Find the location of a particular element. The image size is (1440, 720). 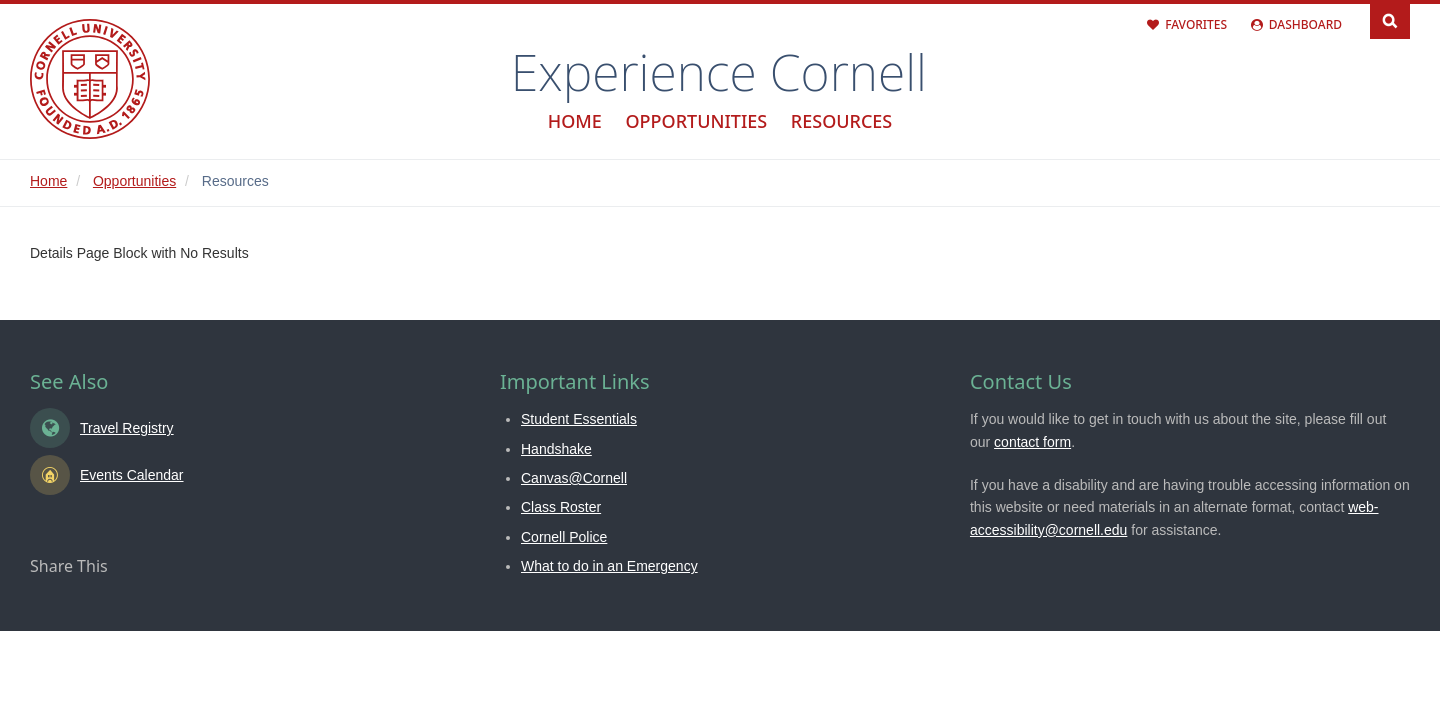

Dashboard is located at coordinates (1305, 24).